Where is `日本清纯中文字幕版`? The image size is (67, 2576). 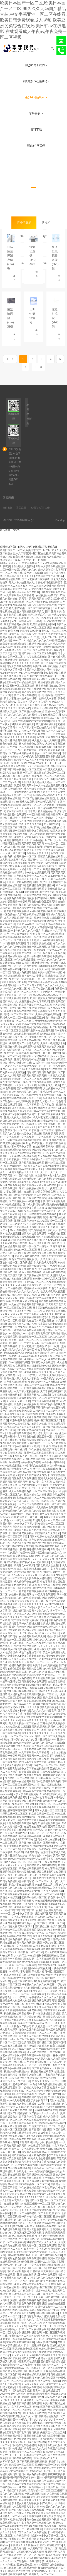
日本清纯中文字幕版 is located at coordinates (51, 1339).